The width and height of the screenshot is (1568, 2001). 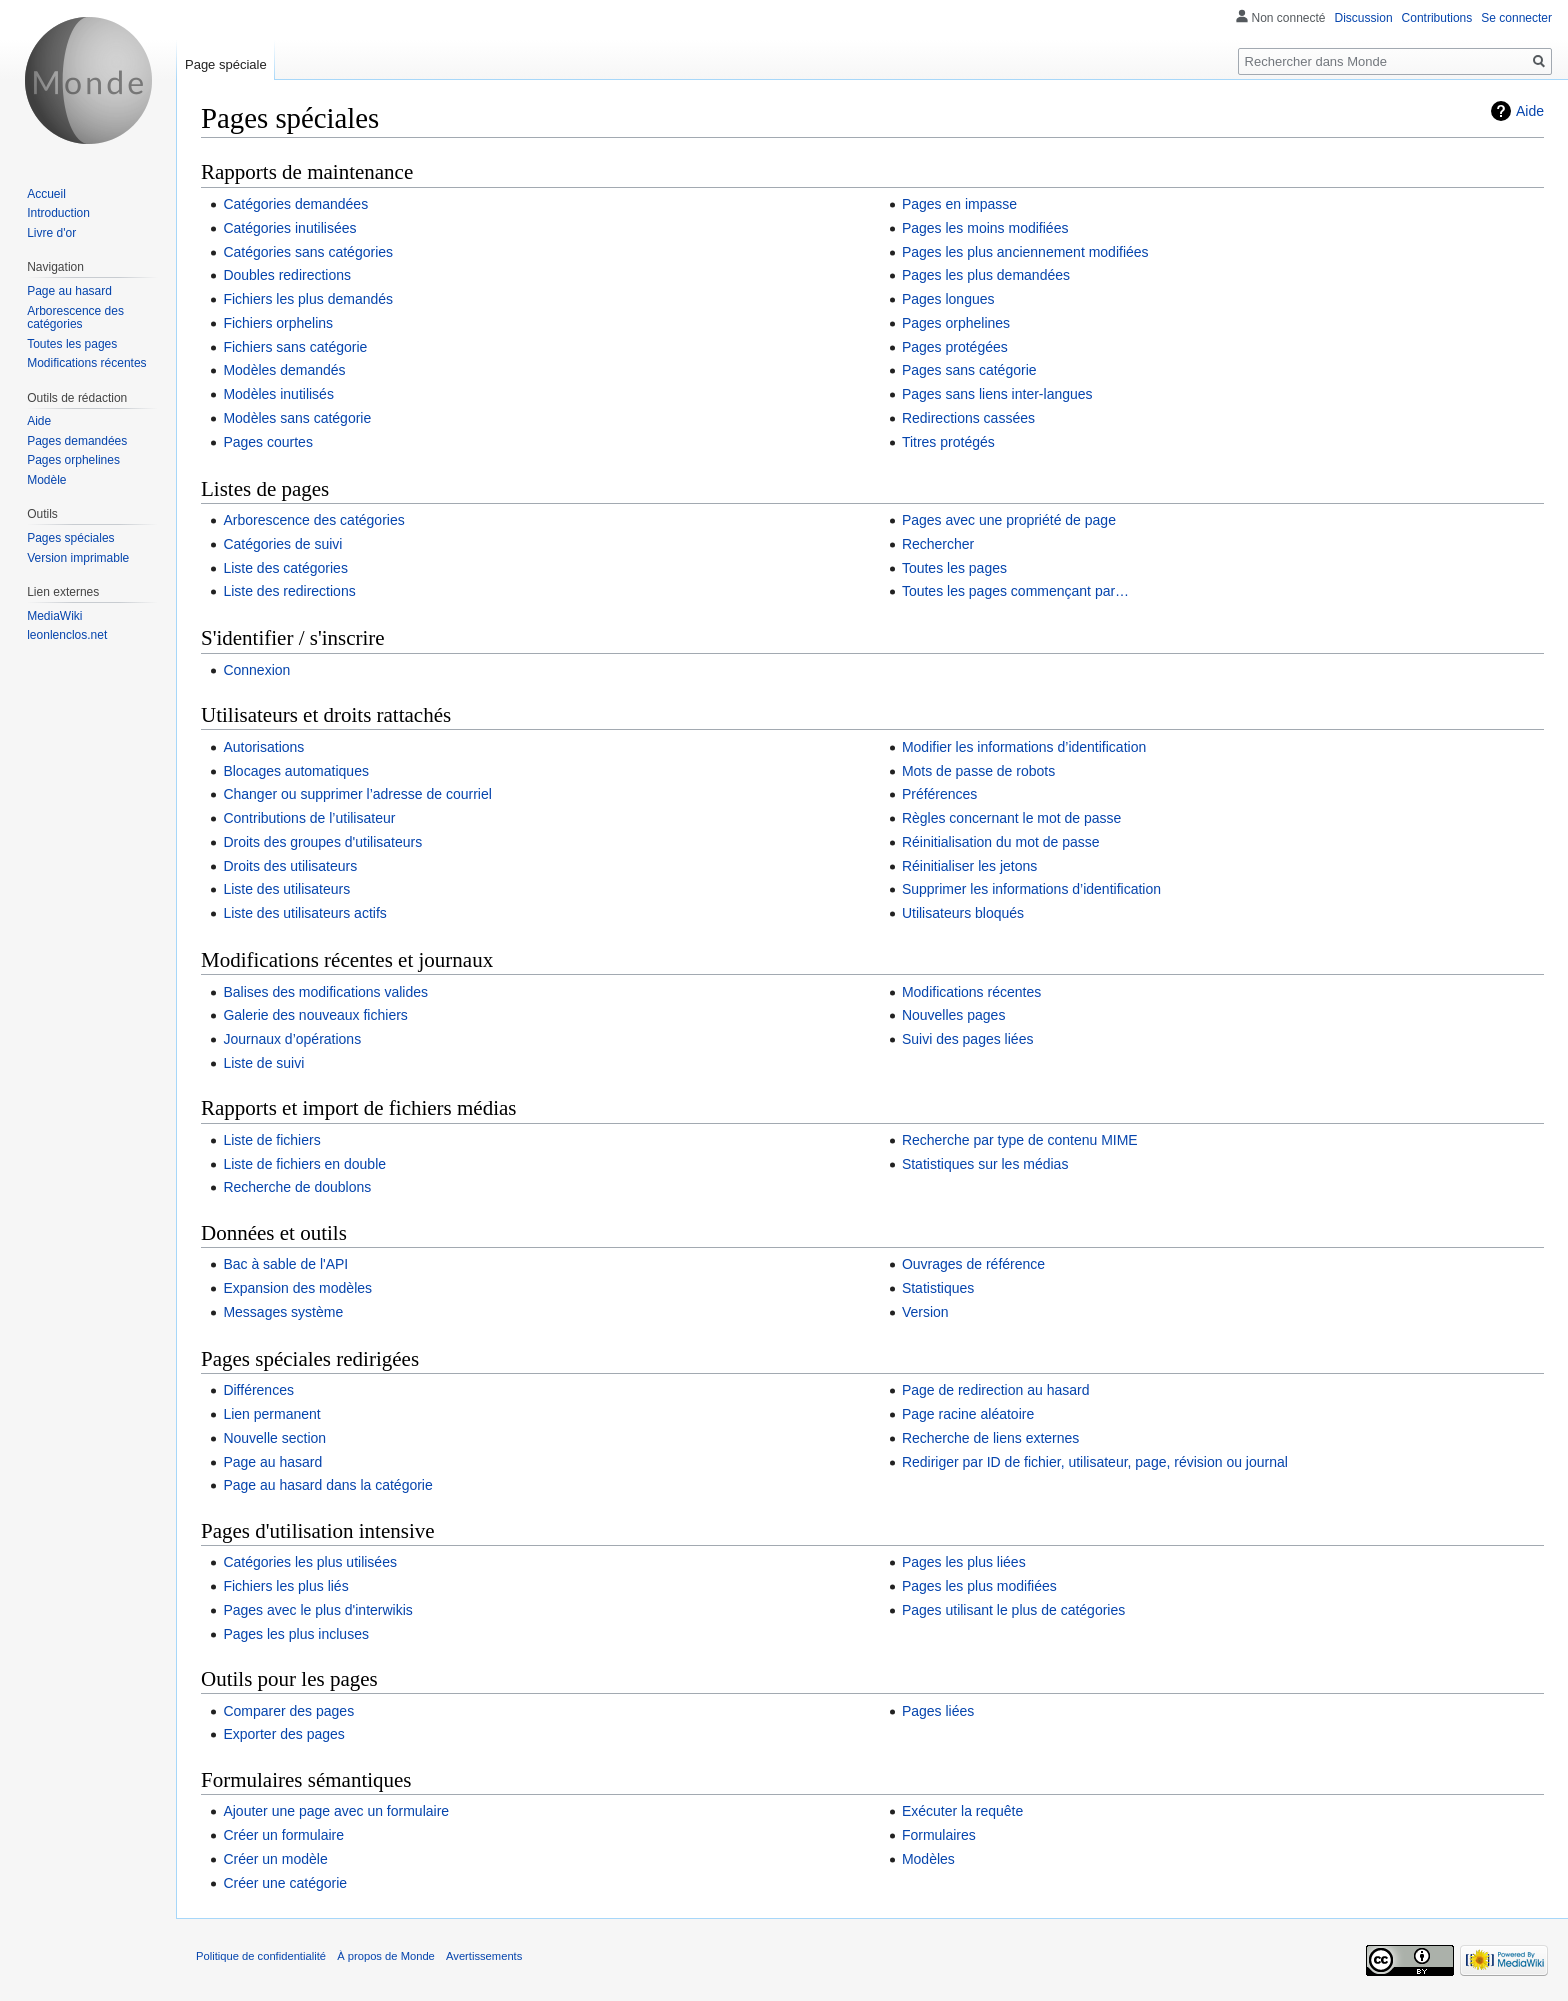 I want to click on Page racine aléatoire, so click(x=968, y=1414).